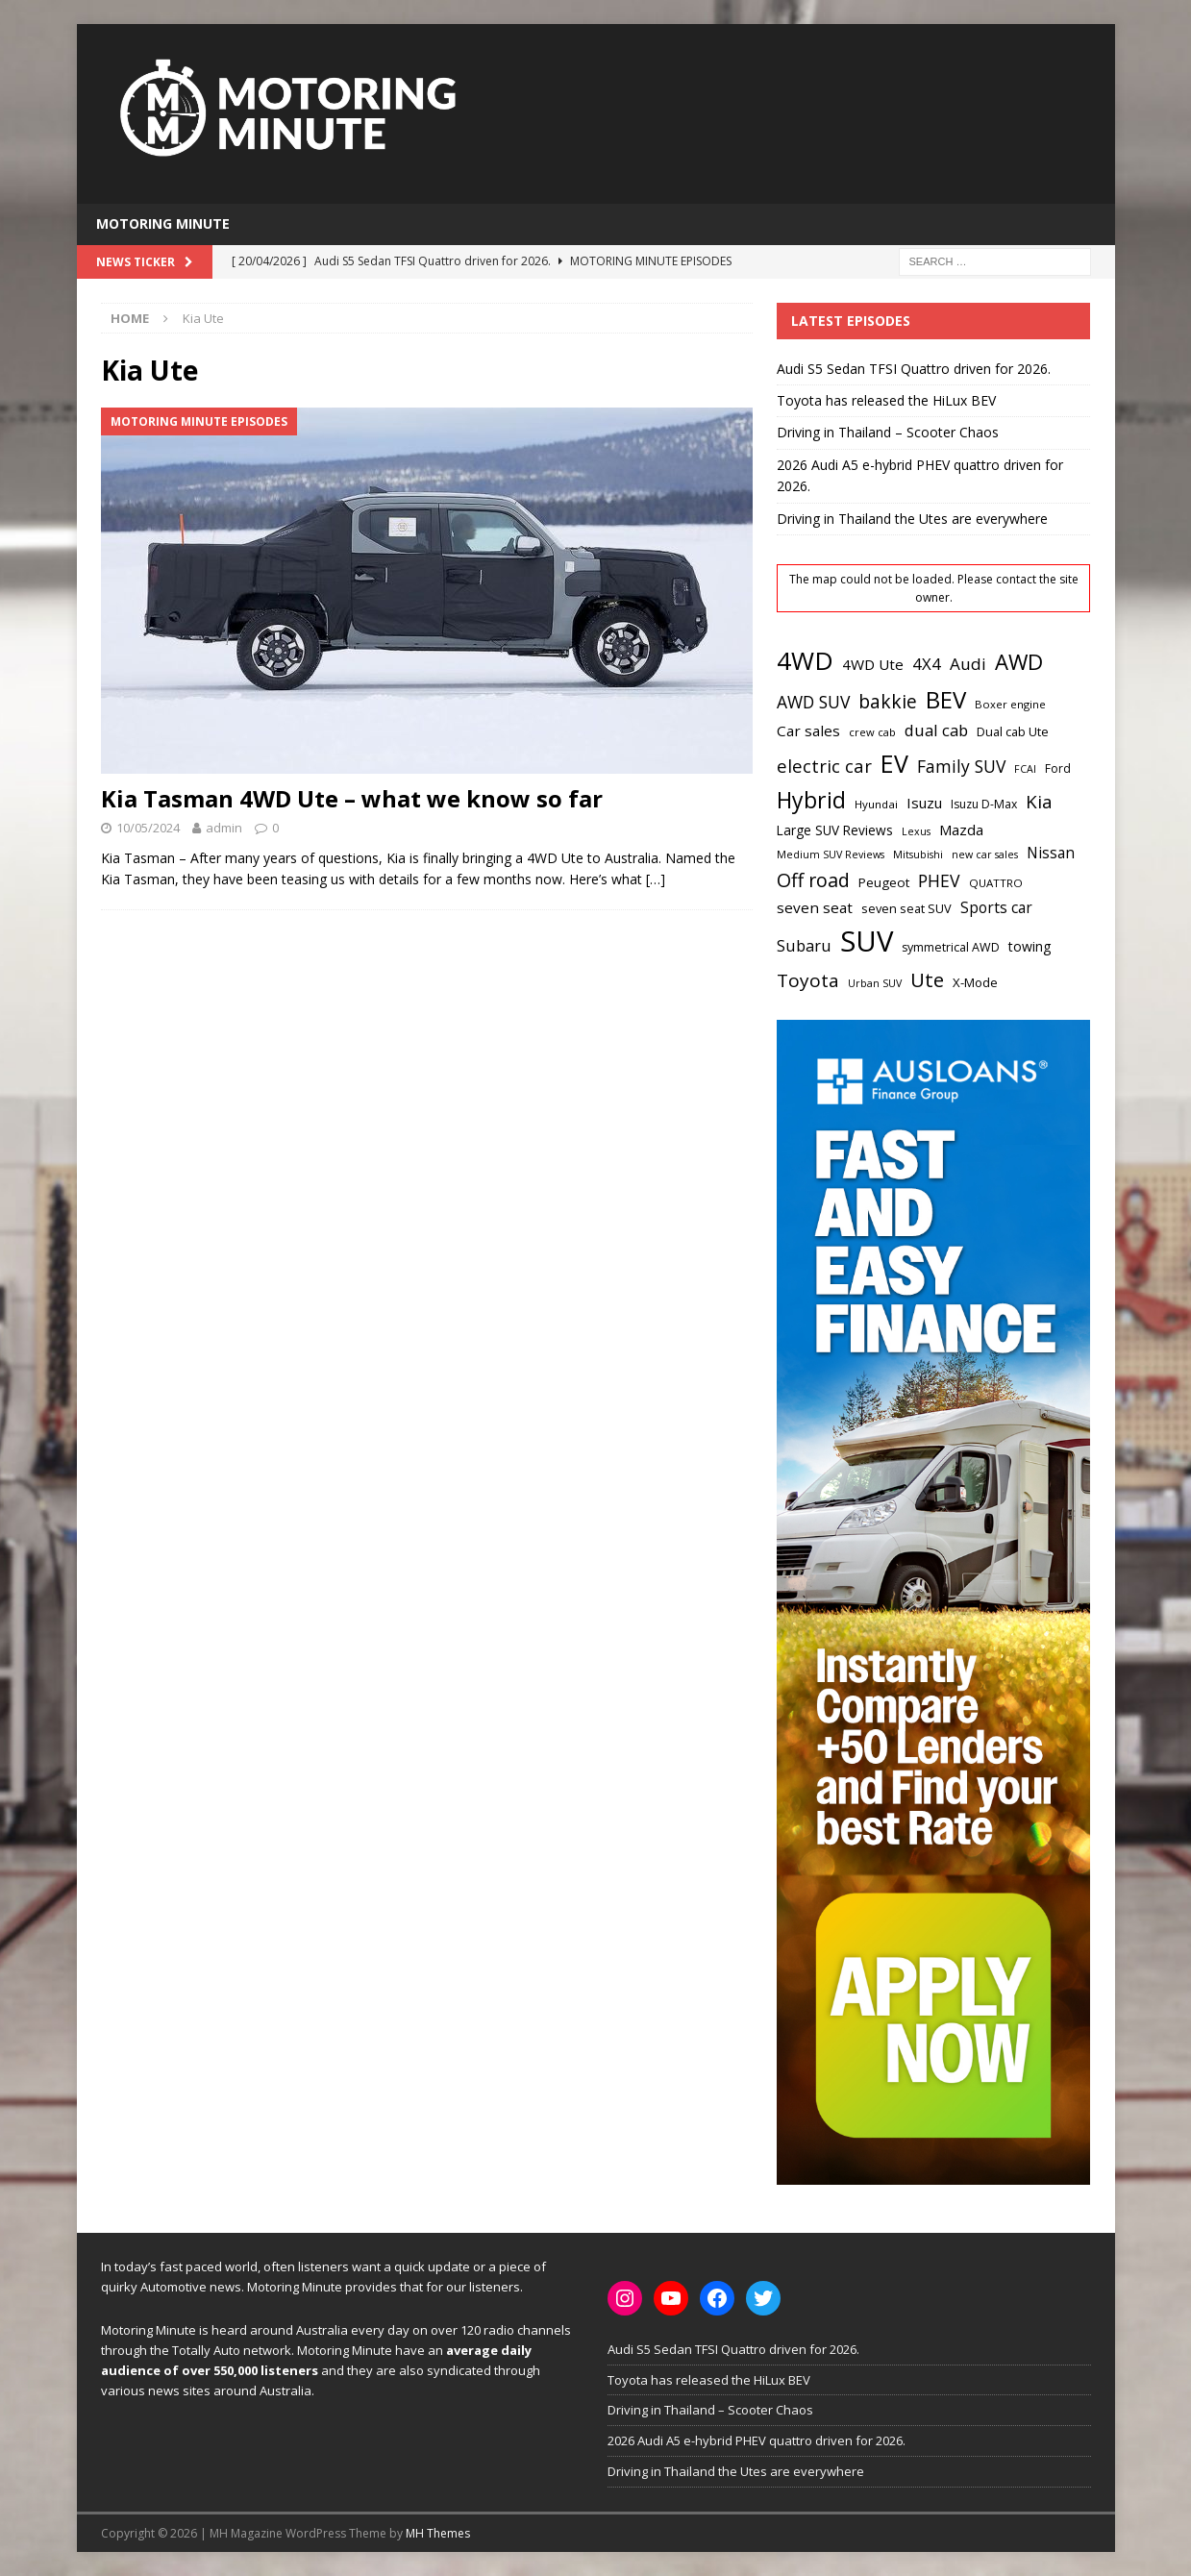 The height and width of the screenshot is (2576, 1191). Describe the element at coordinates (927, 979) in the screenshot. I see `Ute [Ute (67 items)]` at that location.